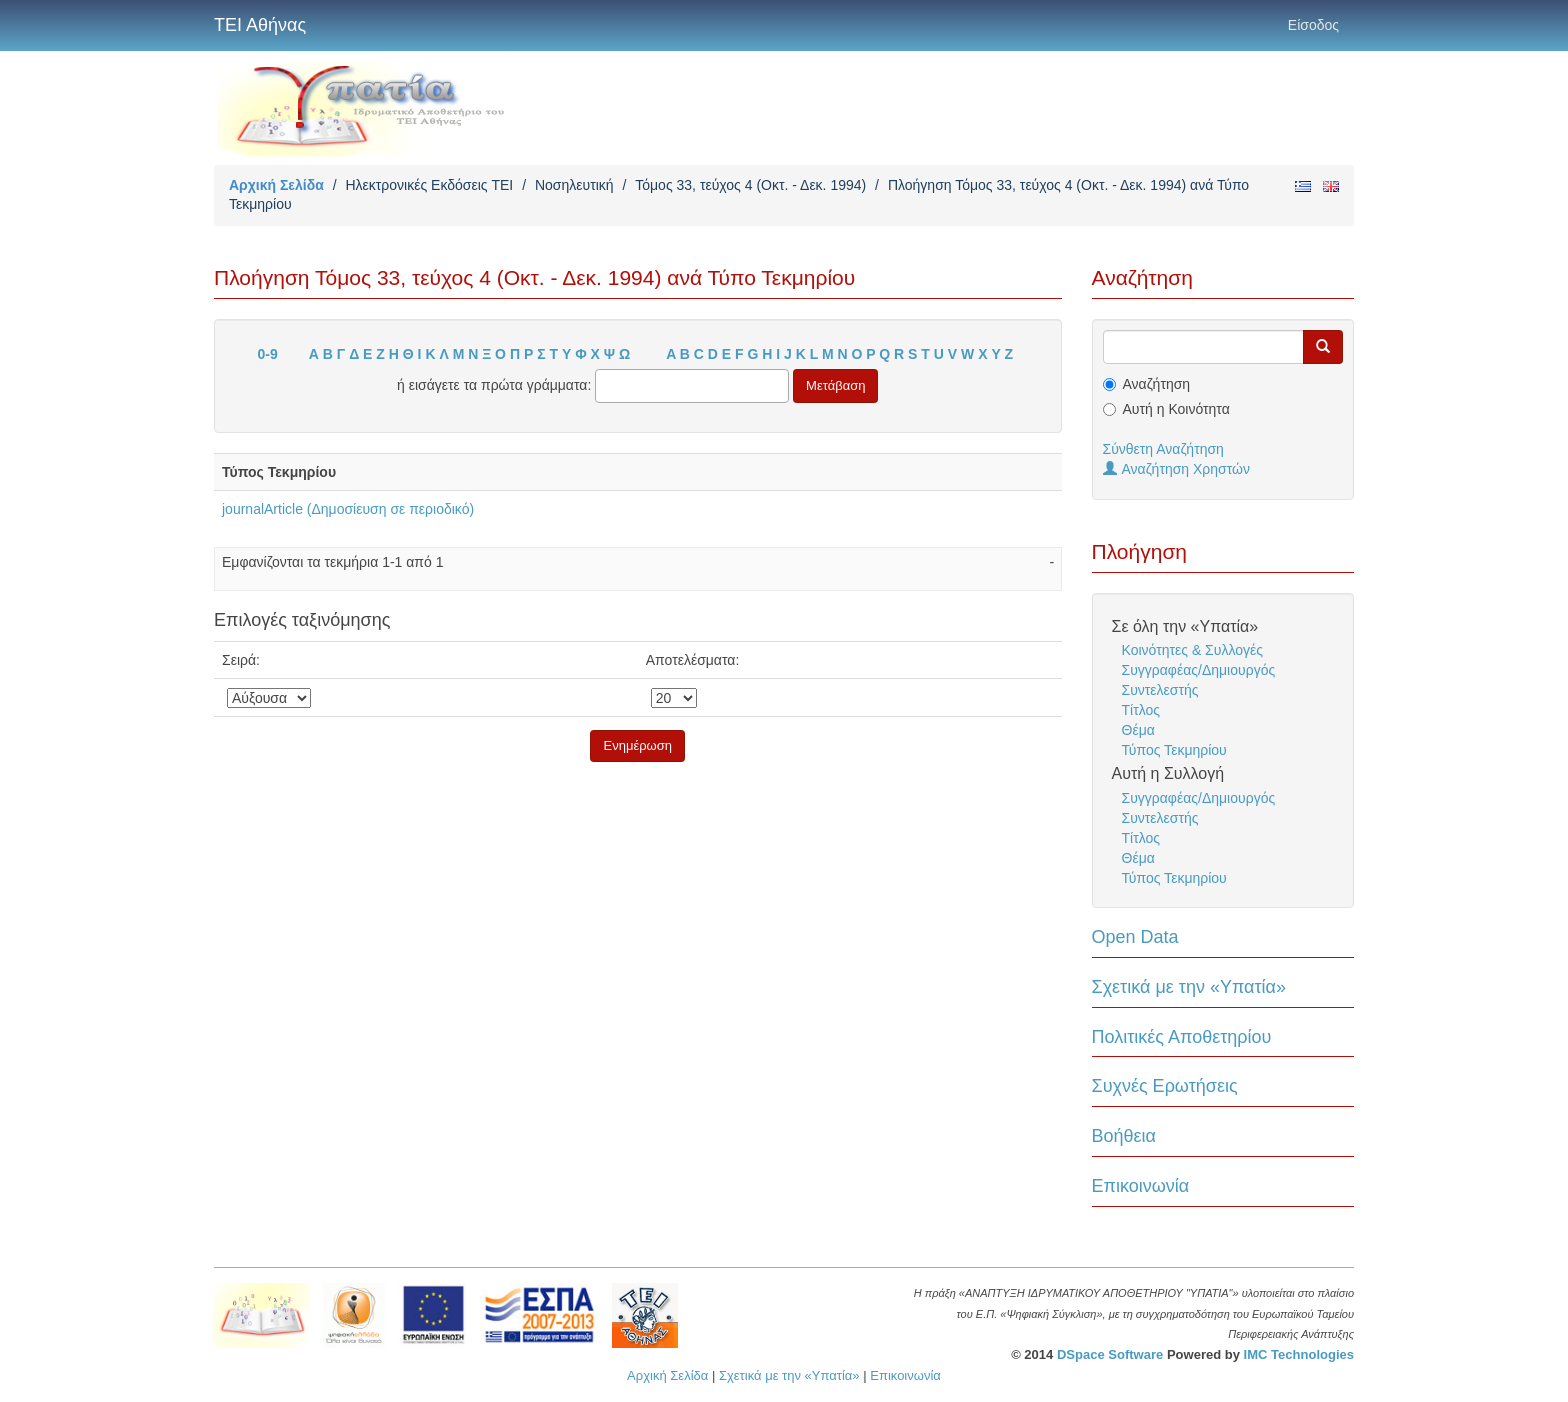  What do you see at coordinates (260, 25) in the screenshot?
I see `ΤΕΙ Αθήνας` at bounding box center [260, 25].